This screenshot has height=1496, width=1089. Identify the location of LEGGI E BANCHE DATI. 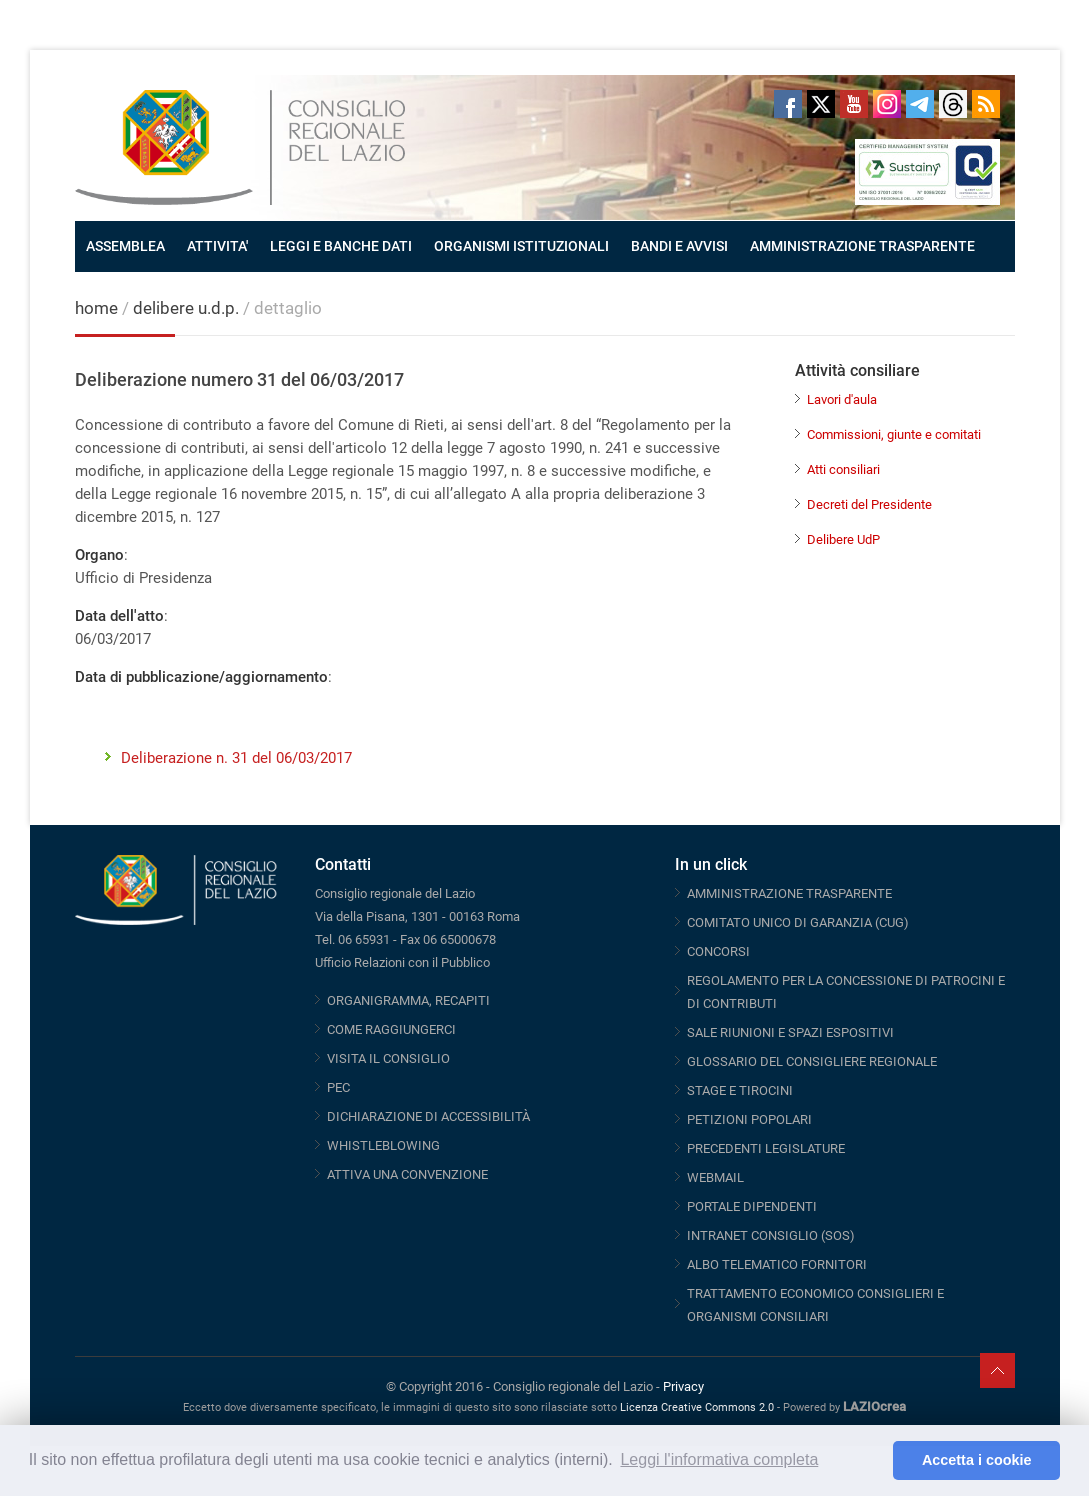
(341, 246).